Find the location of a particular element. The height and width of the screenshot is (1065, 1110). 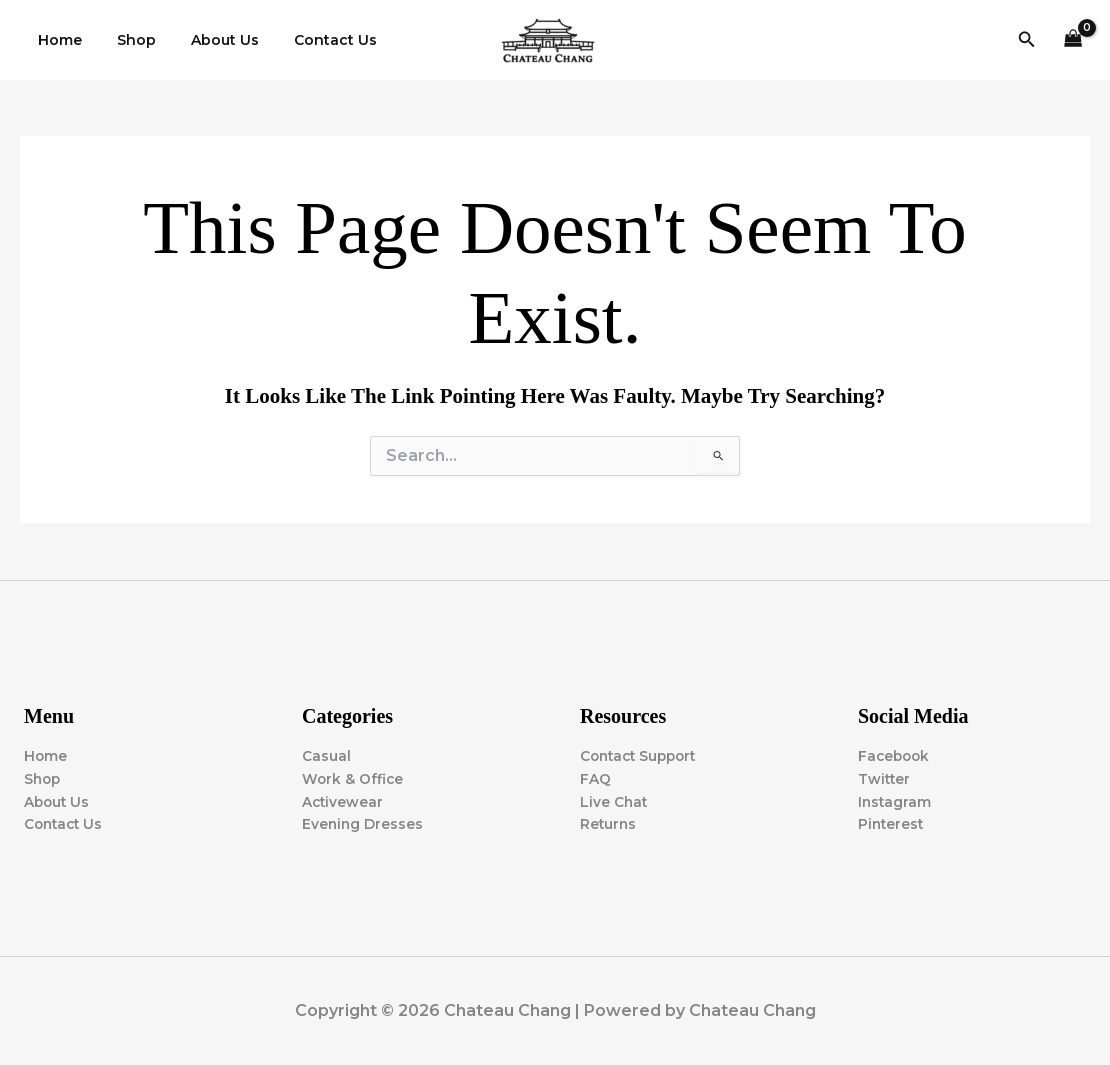

Activewear is located at coordinates (343, 801).